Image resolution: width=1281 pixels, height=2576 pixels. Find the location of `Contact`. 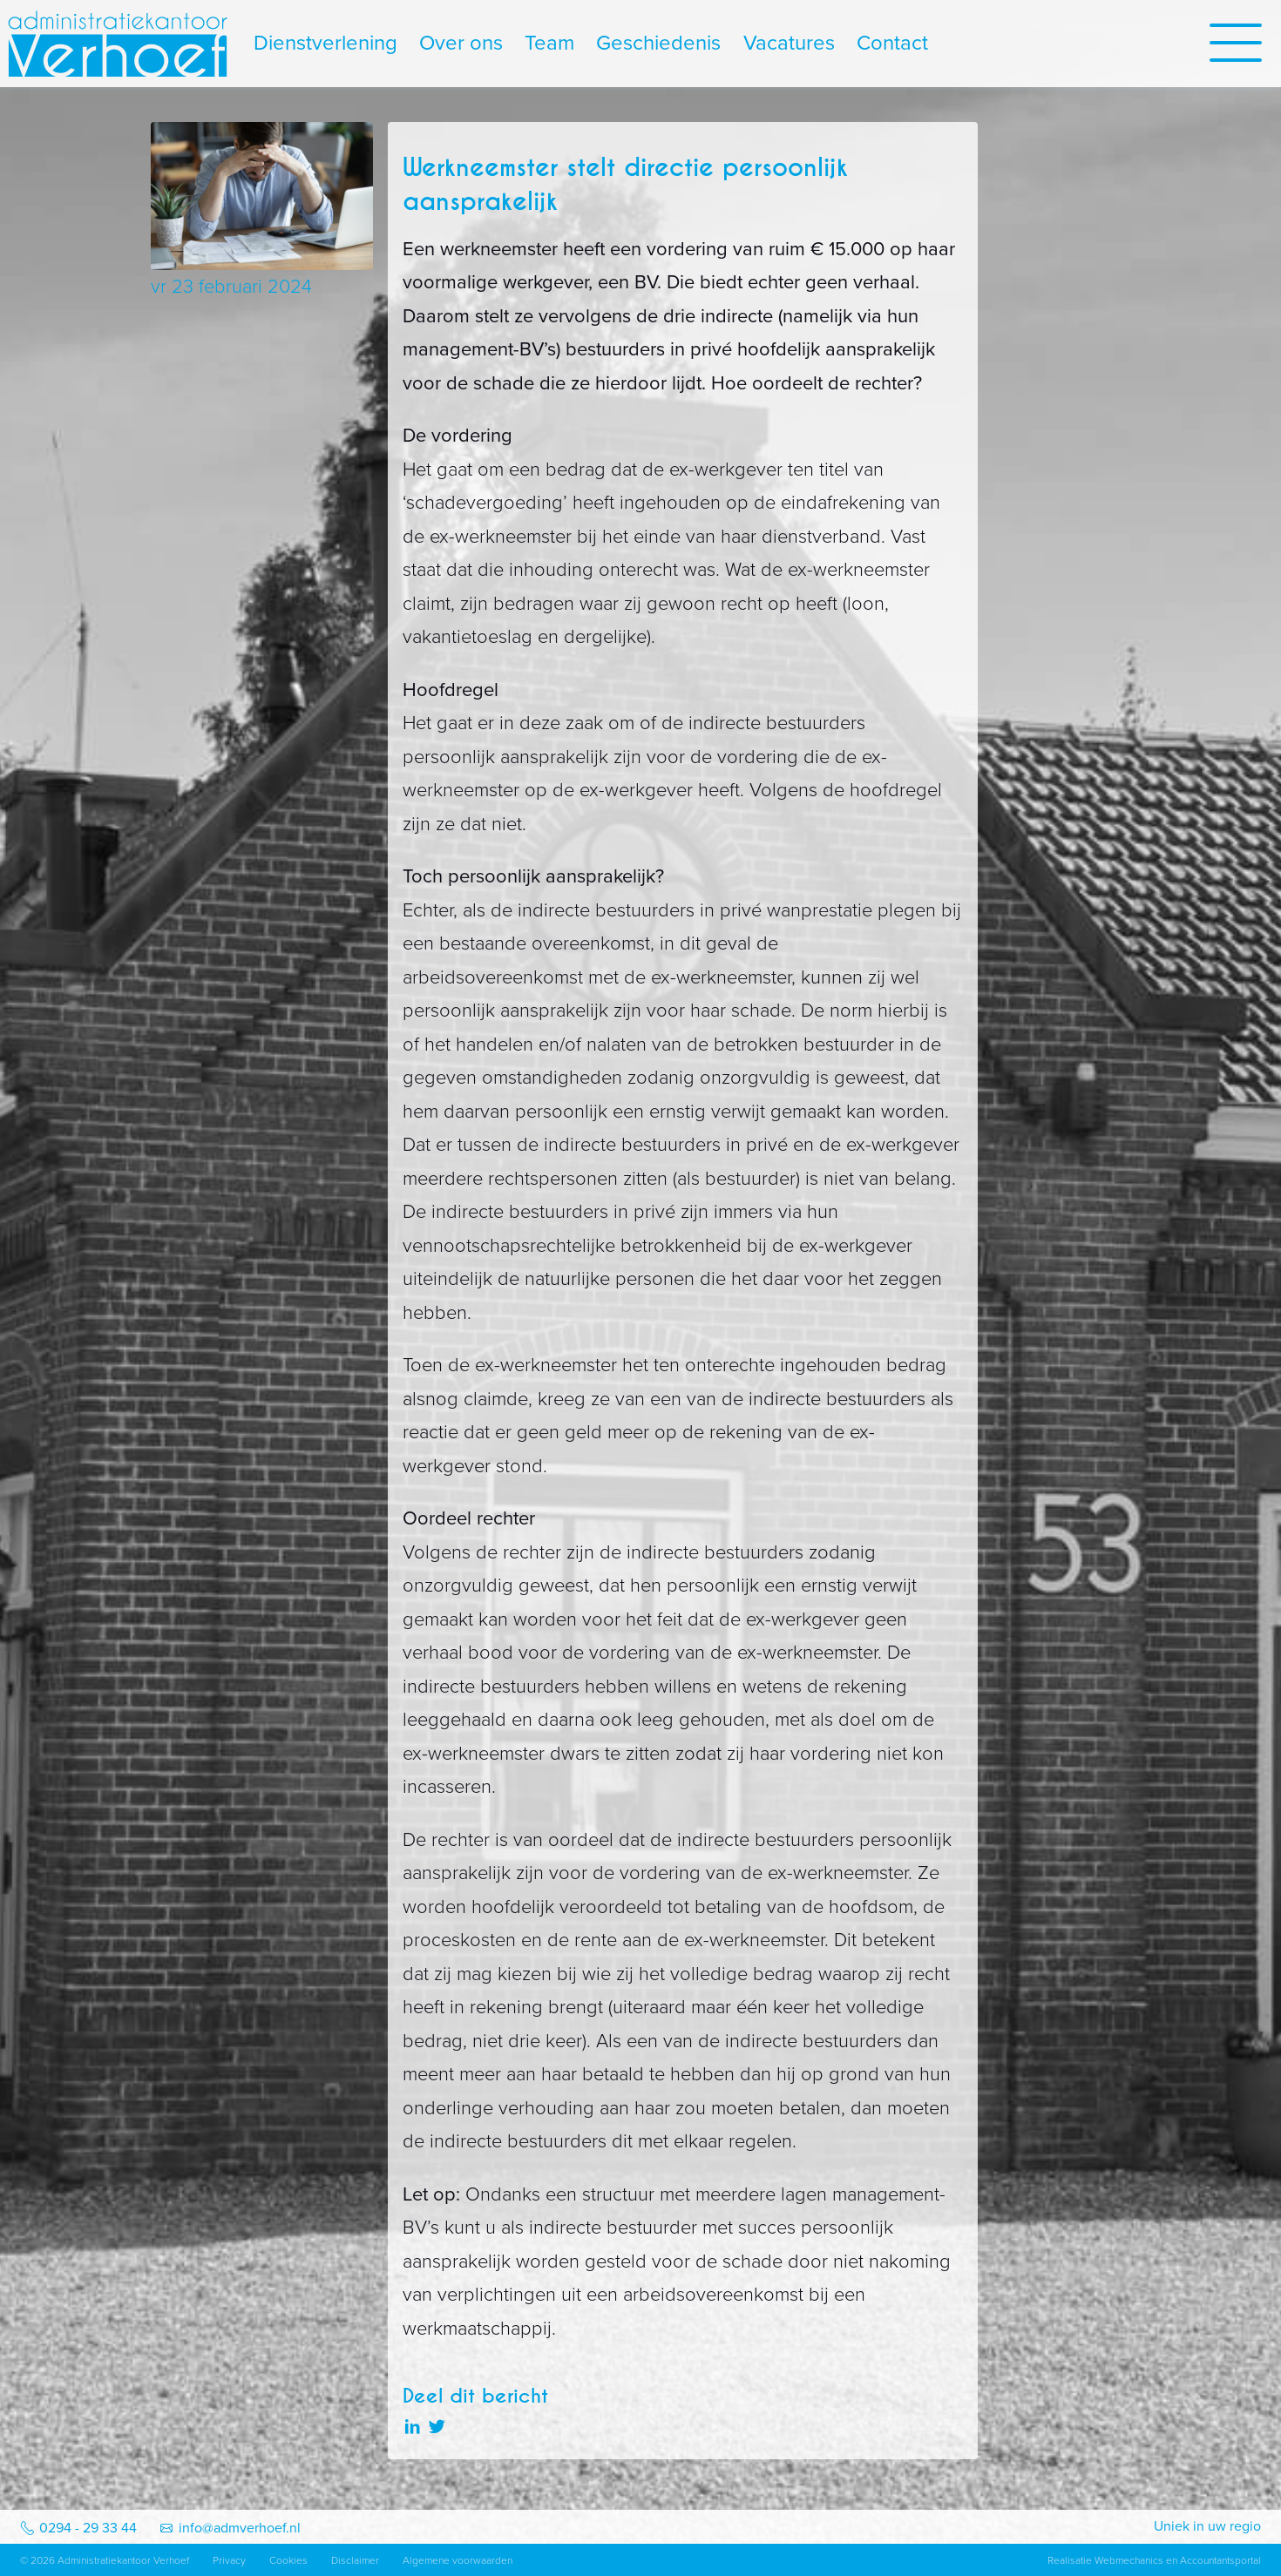

Contact is located at coordinates (892, 43).